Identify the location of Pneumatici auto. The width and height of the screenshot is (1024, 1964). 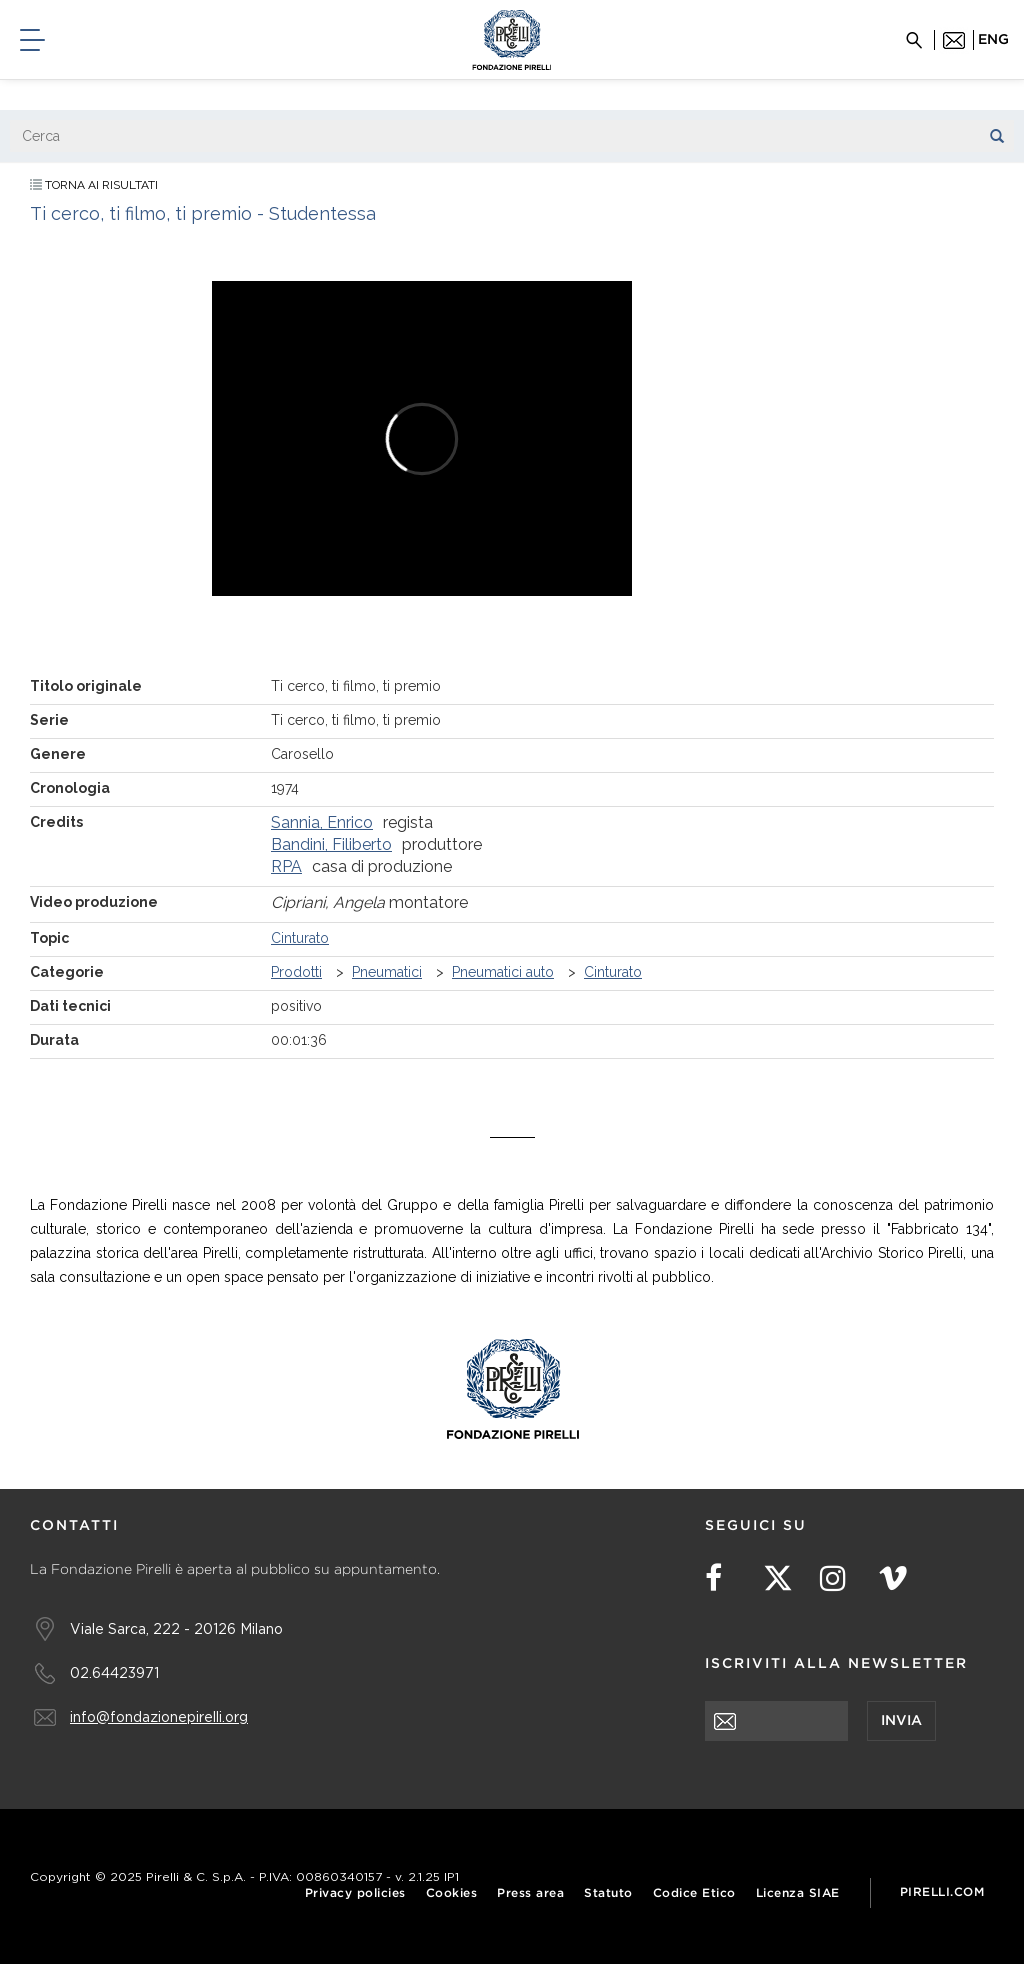
(503, 972).